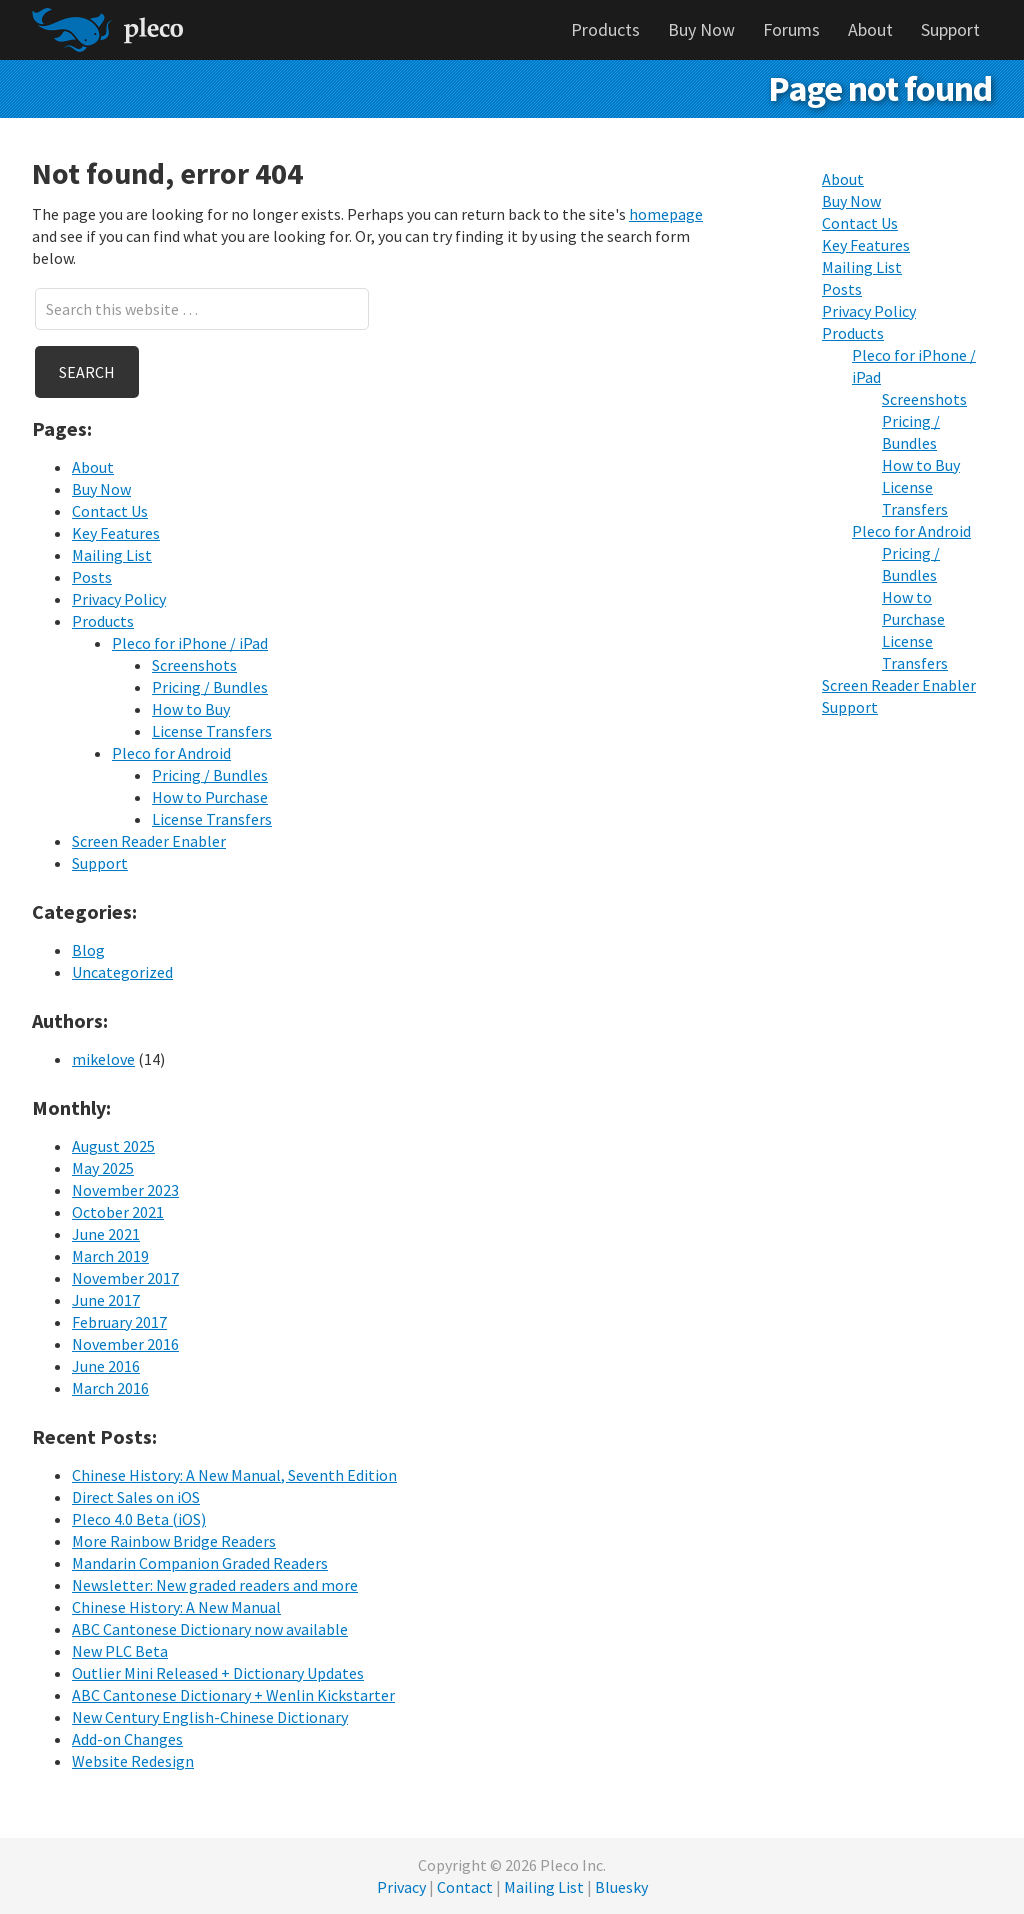 The height and width of the screenshot is (1914, 1024). Describe the element at coordinates (110, 1388) in the screenshot. I see `March 2016` at that location.